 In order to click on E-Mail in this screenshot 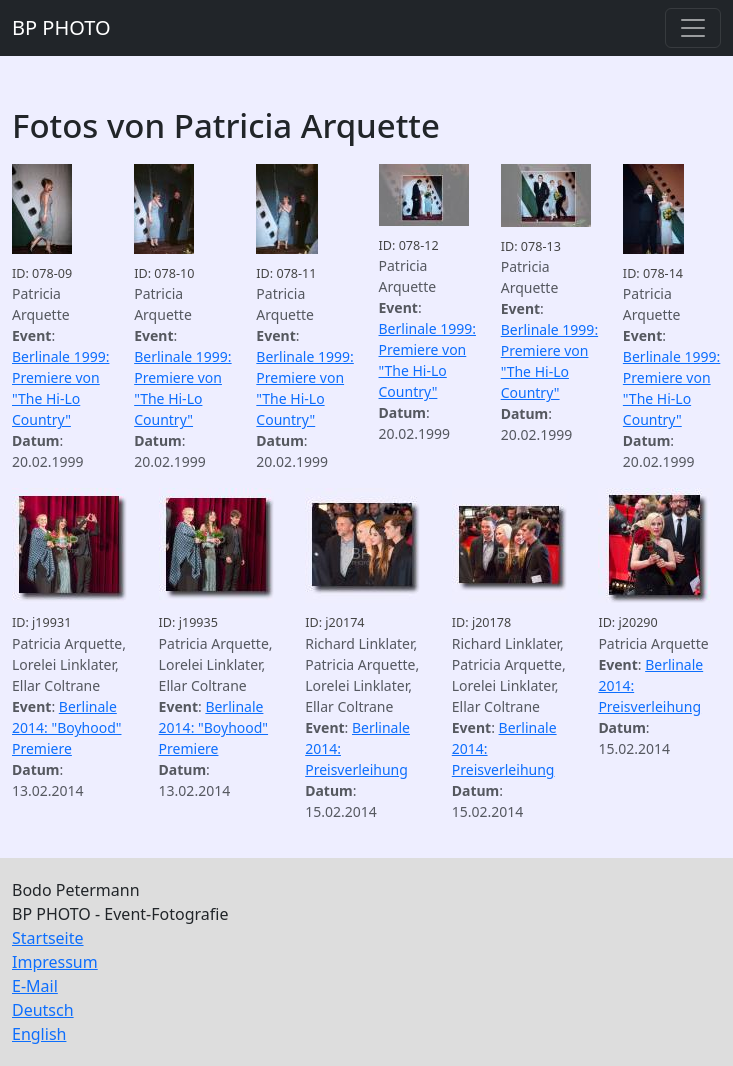, I will do `click(35, 986)`.